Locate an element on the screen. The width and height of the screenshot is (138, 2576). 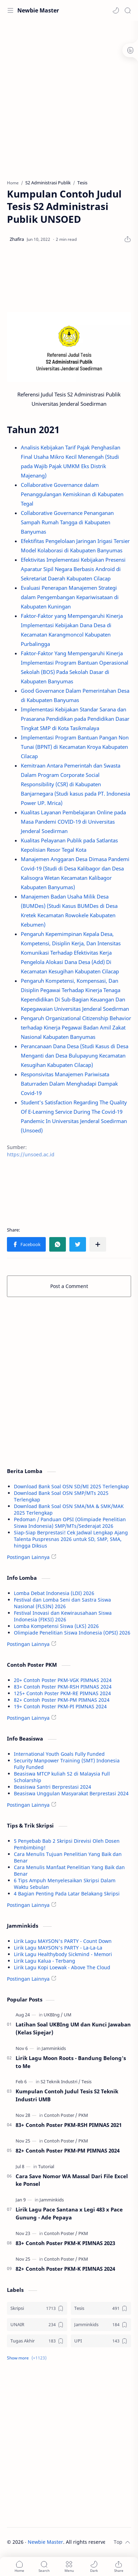
Download Bank Soal OSN SD/MI 2025 Terlengkap is located at coordinates (71, 1486).